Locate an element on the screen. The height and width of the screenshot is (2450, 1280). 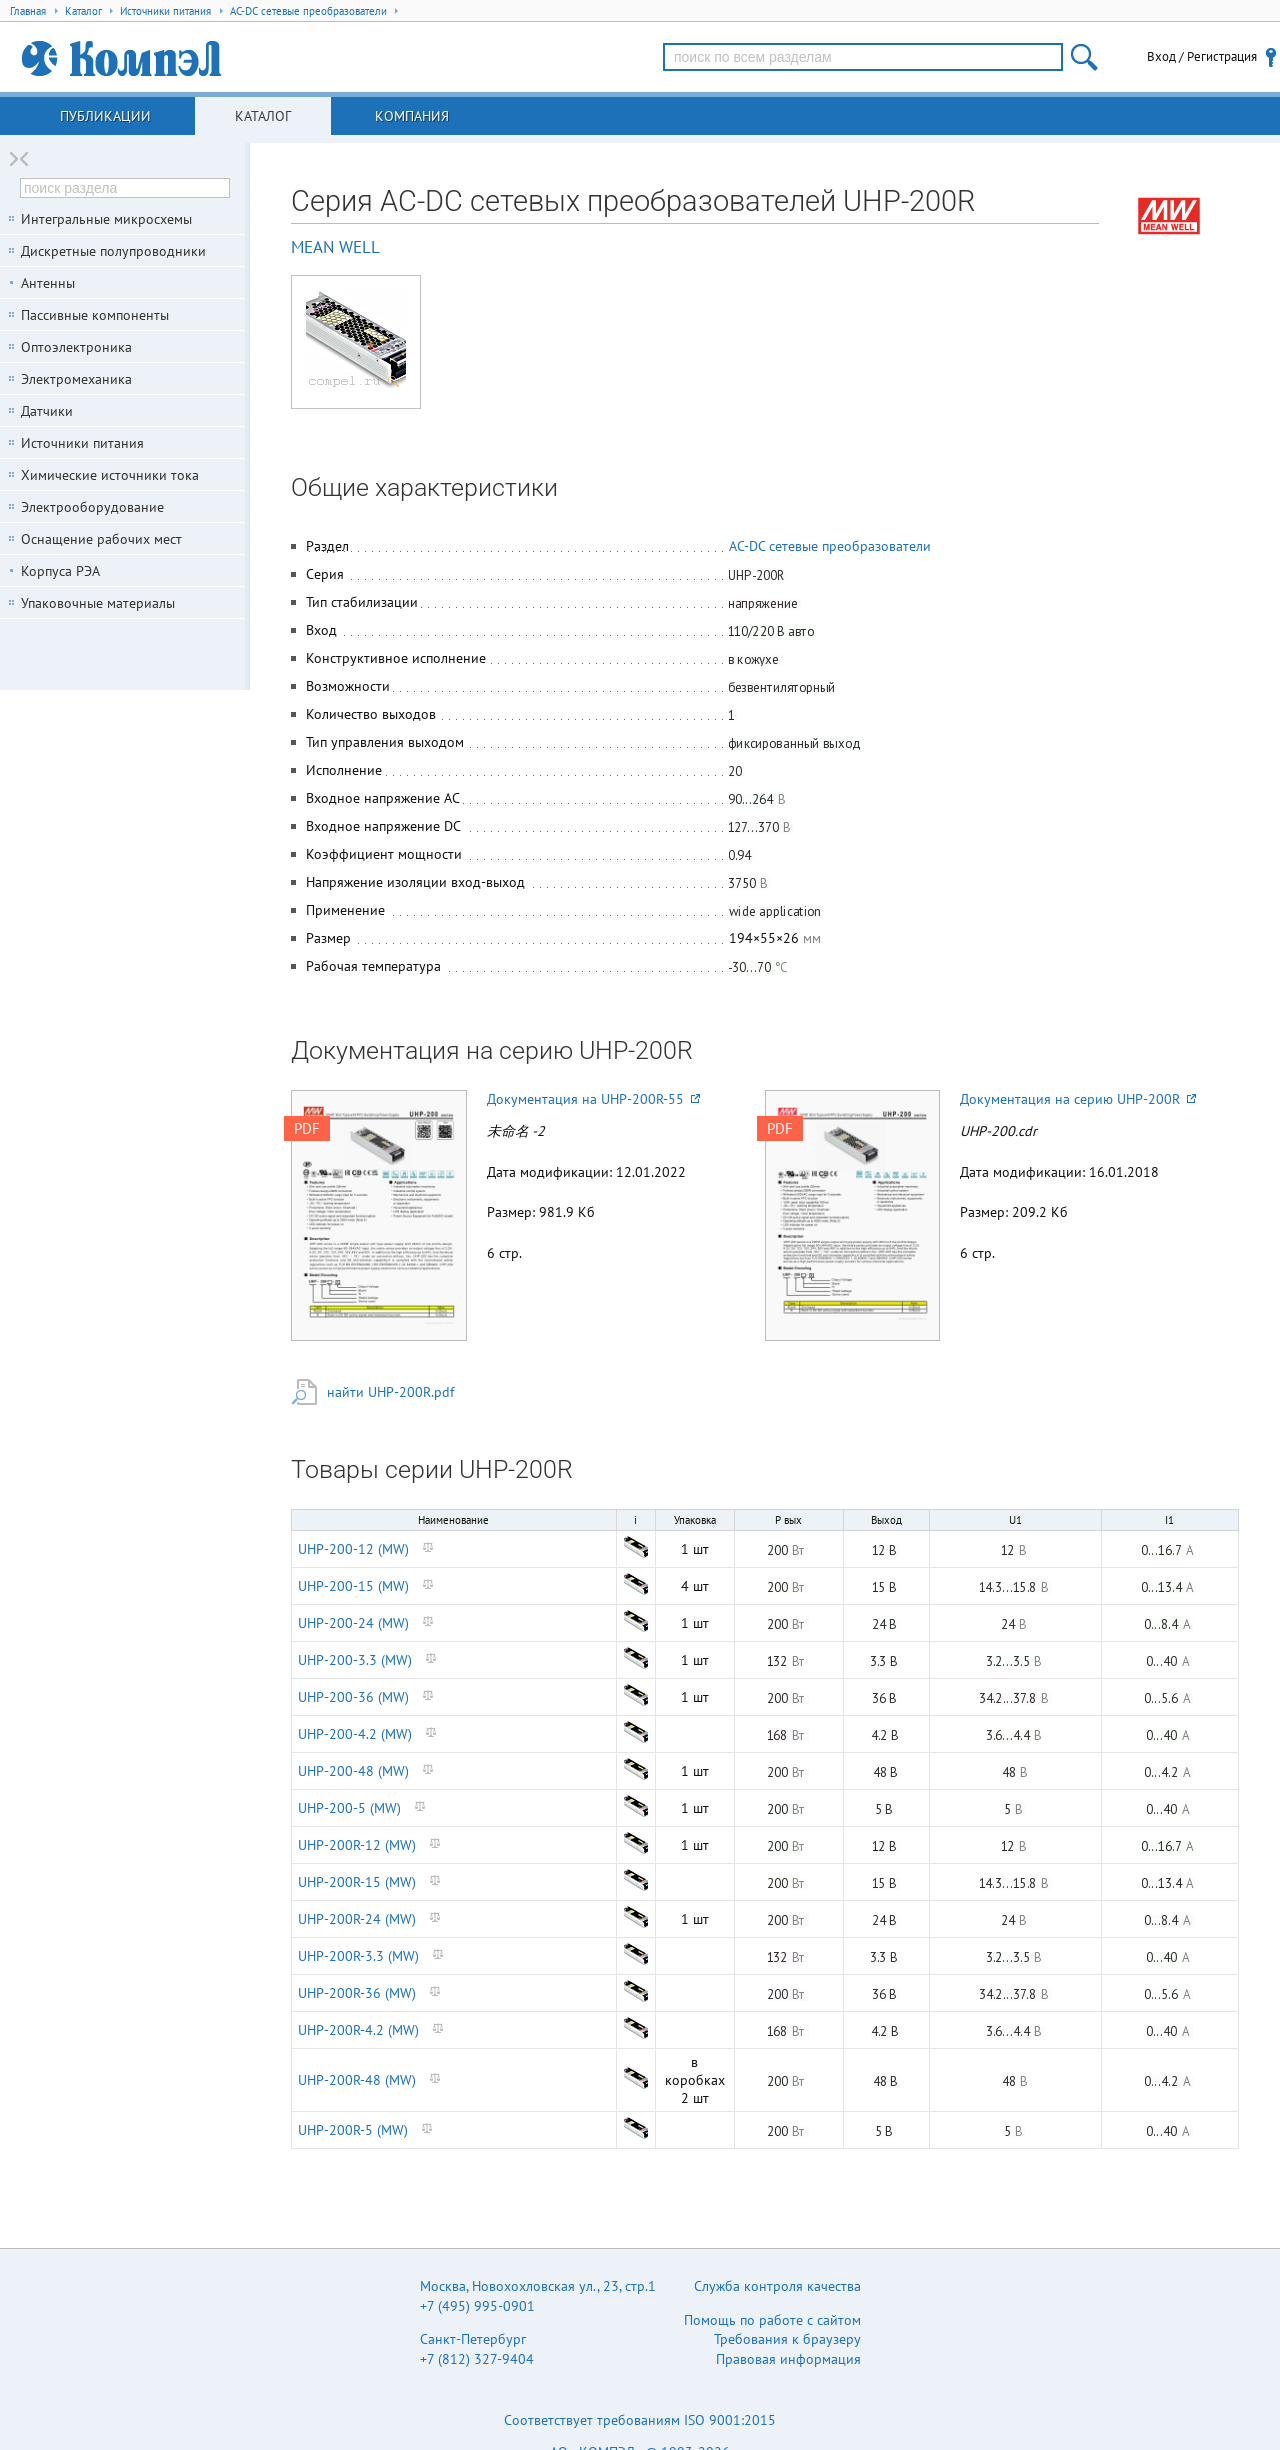
Источники питания is located at coordinates (82, 443).